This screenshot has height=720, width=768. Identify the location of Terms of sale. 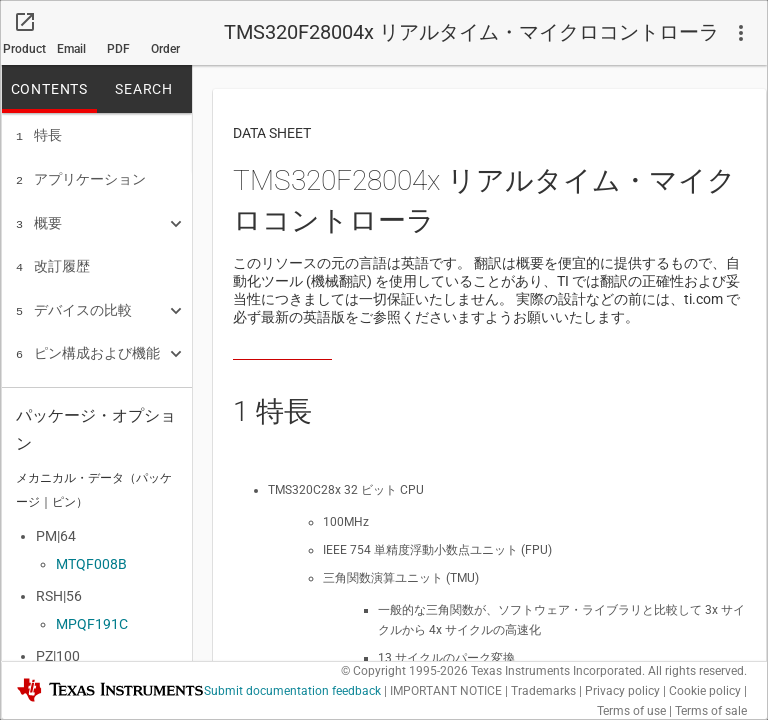
(711, 711).